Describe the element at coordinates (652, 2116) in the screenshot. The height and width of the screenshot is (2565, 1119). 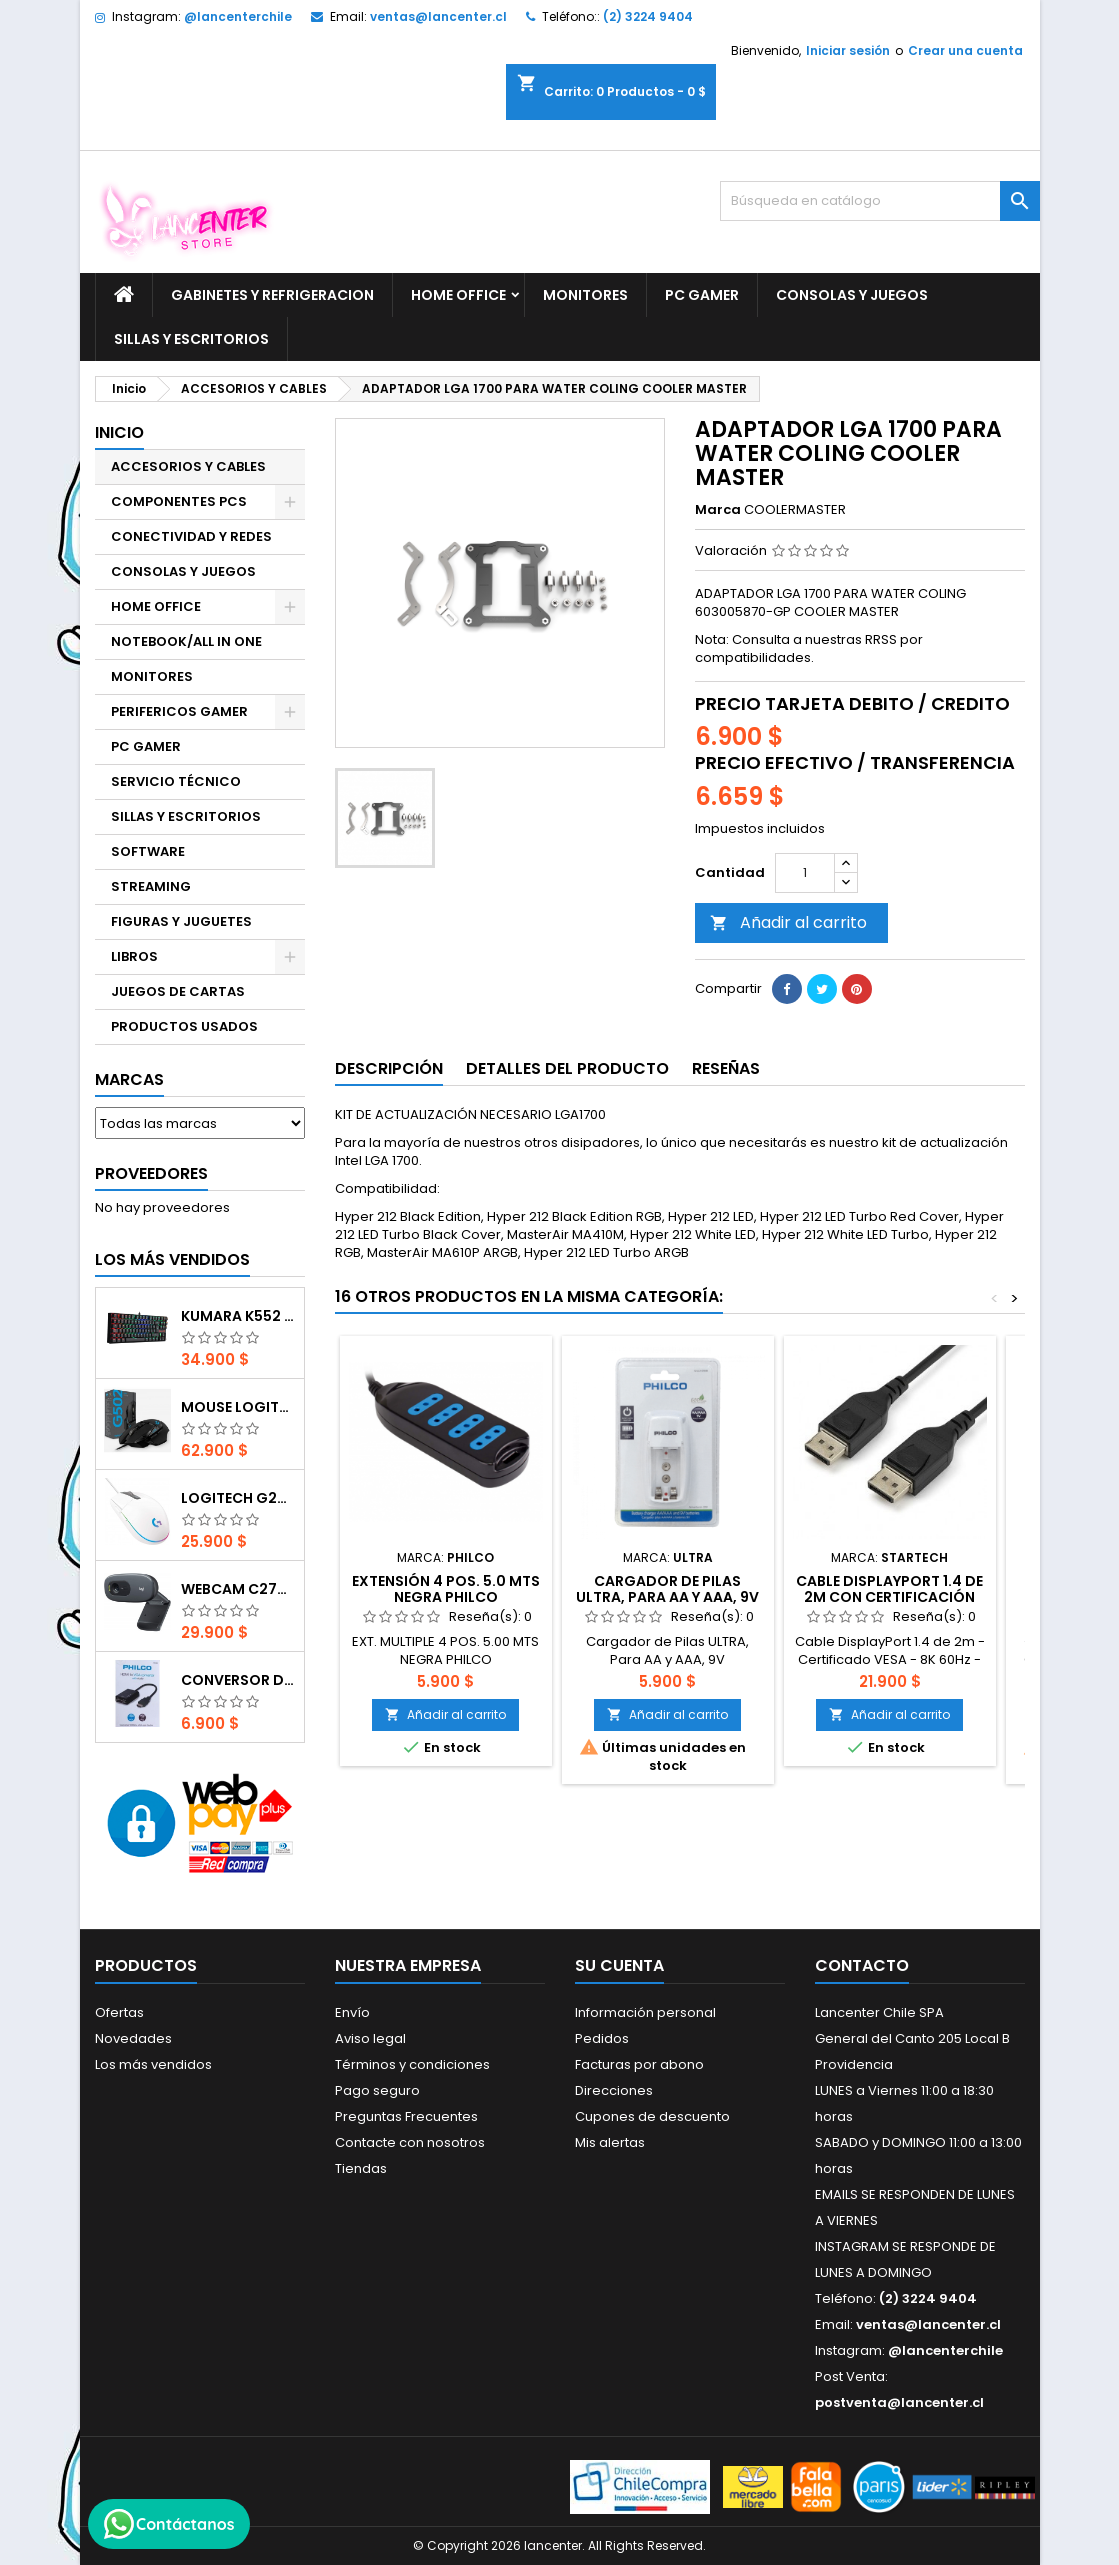
I see `Cupones de descuento` at that location.